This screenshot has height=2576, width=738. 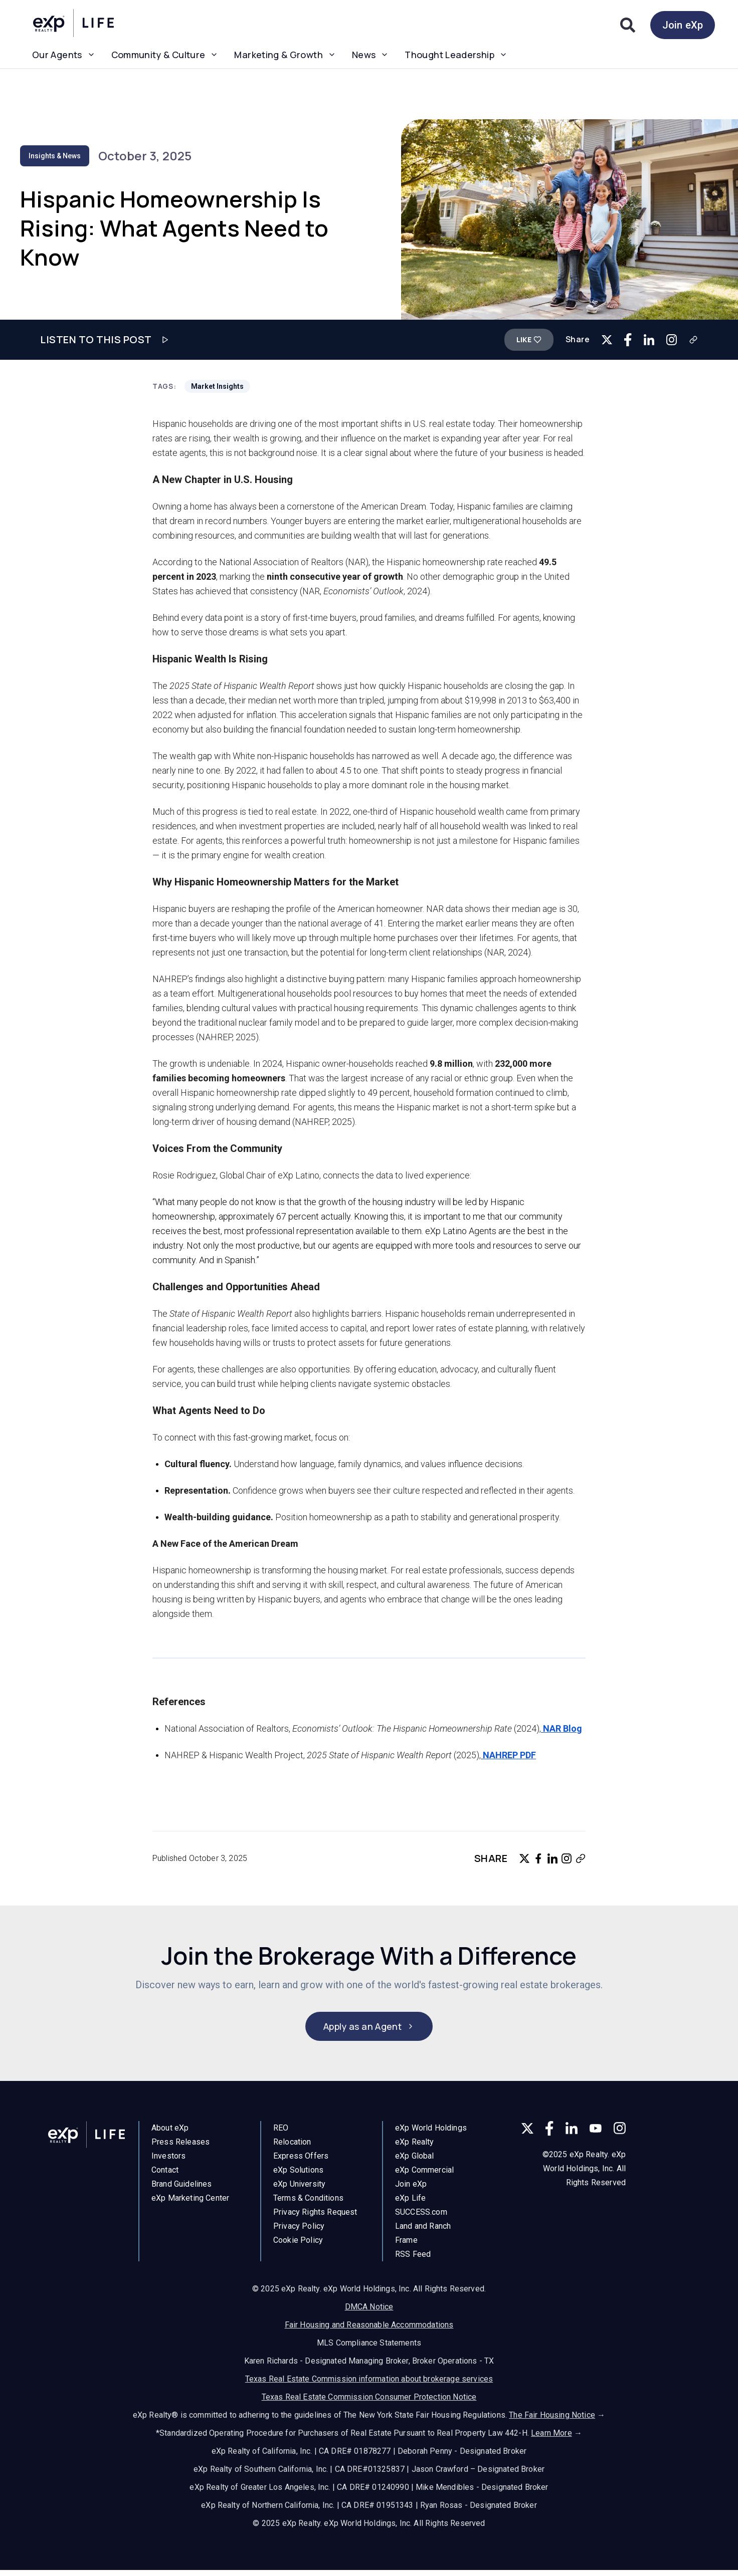 I want to click on Brand Guidelines, so click(x=181, y=2187).